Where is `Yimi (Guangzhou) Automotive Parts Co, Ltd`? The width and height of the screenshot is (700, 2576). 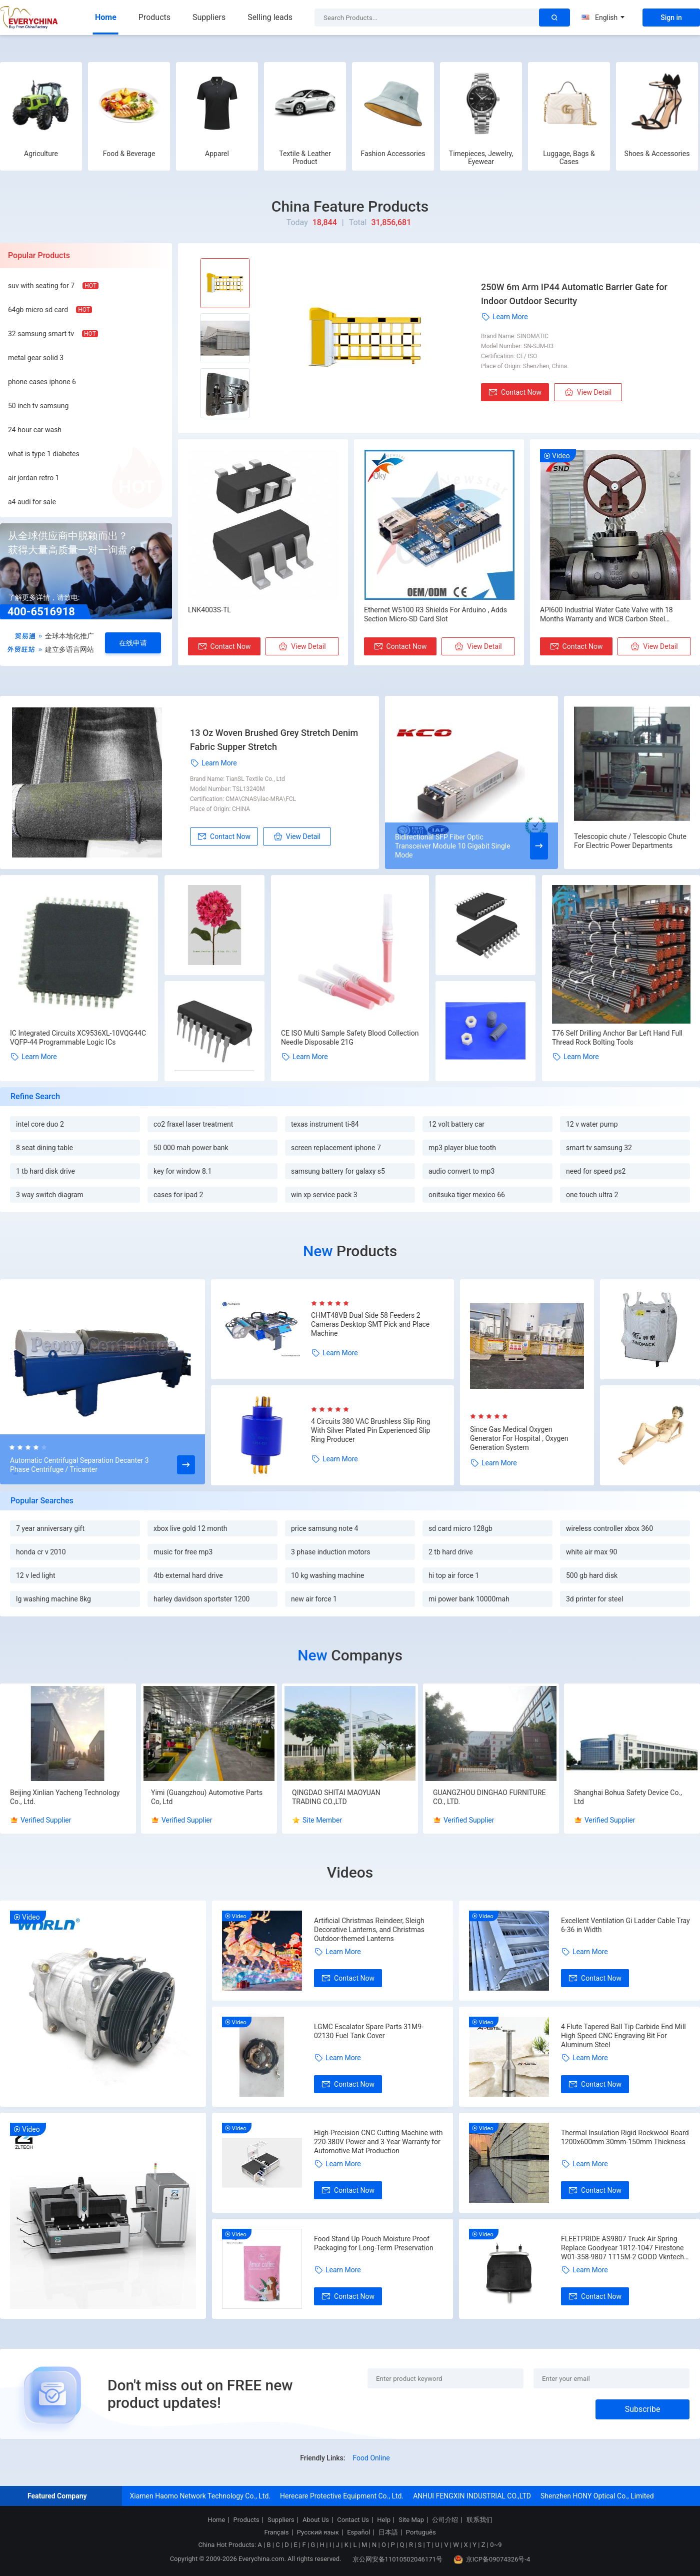
Yimi (Guangzhou) Automotive Parts Co, Ltd is located at coordinates (206, 1797).